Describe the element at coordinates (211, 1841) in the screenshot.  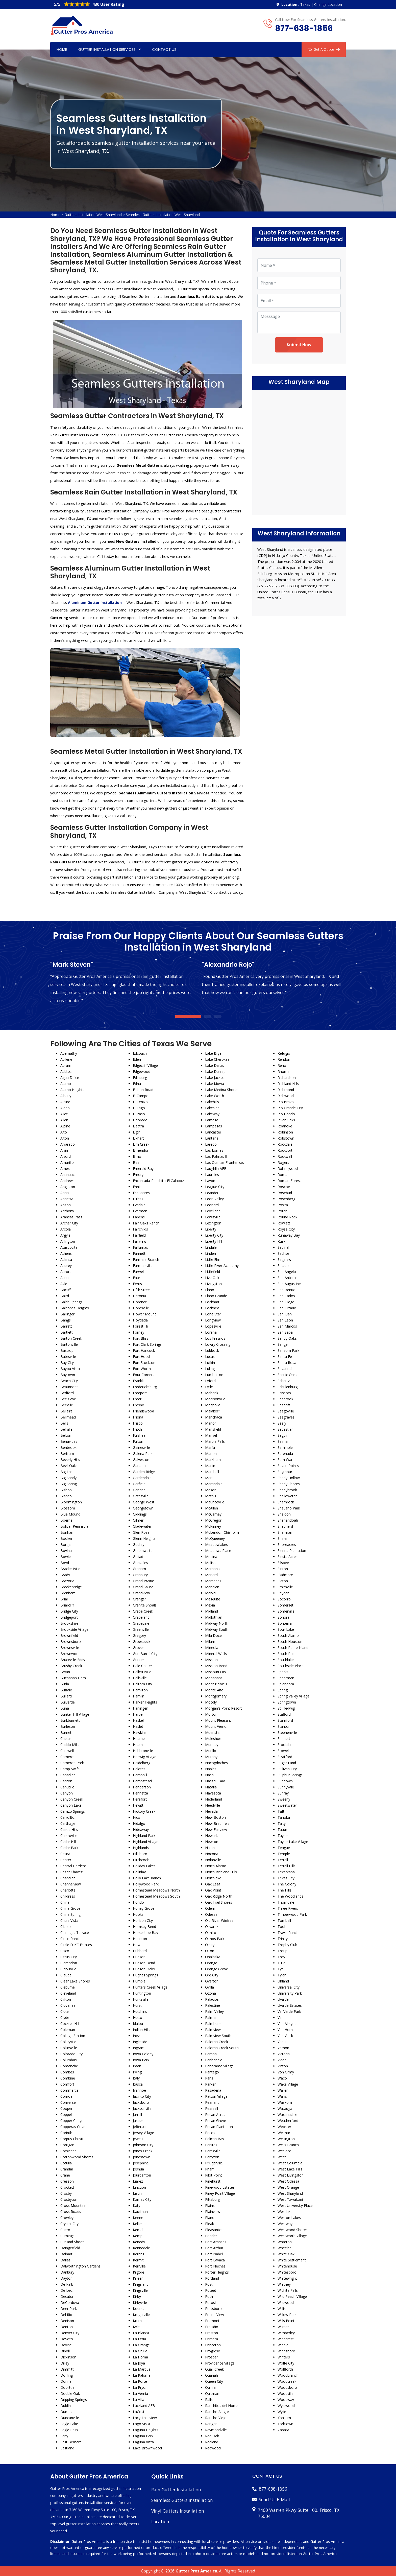
I see `Newton` at that location.